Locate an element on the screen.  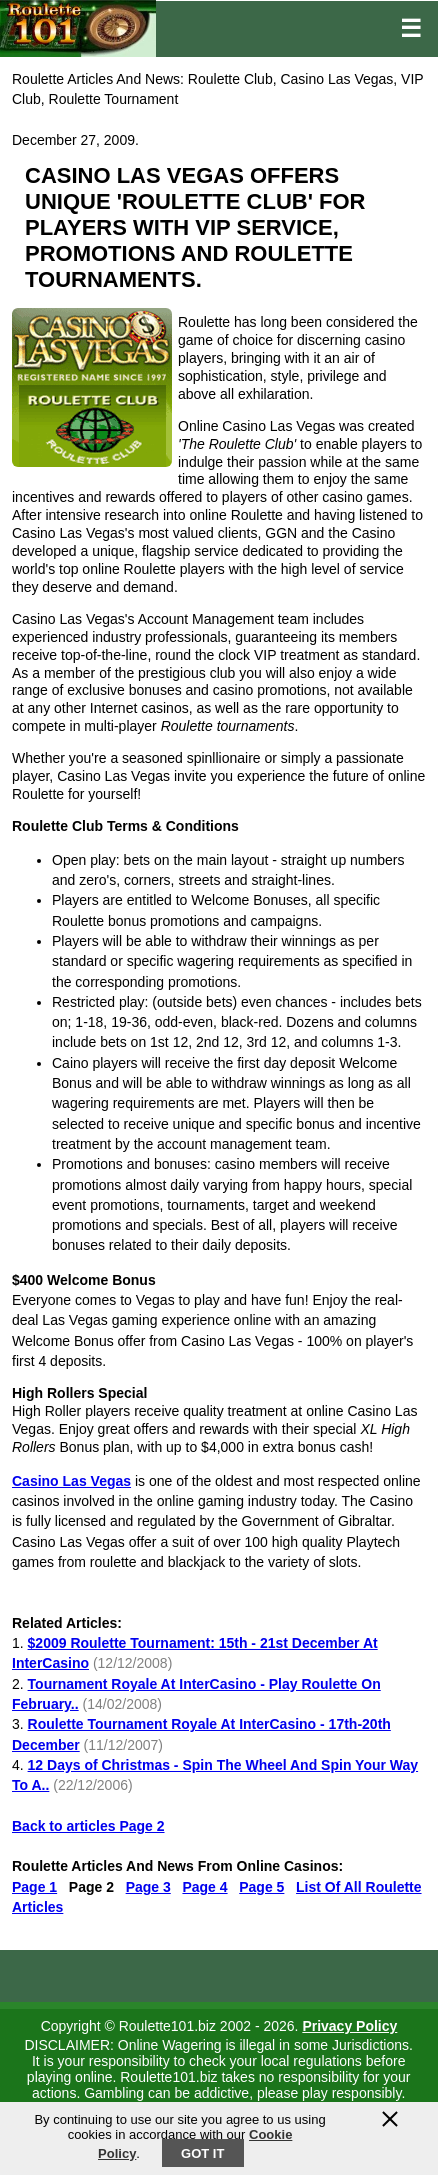
Privacy Policy is located at coordinates (349, 2026).